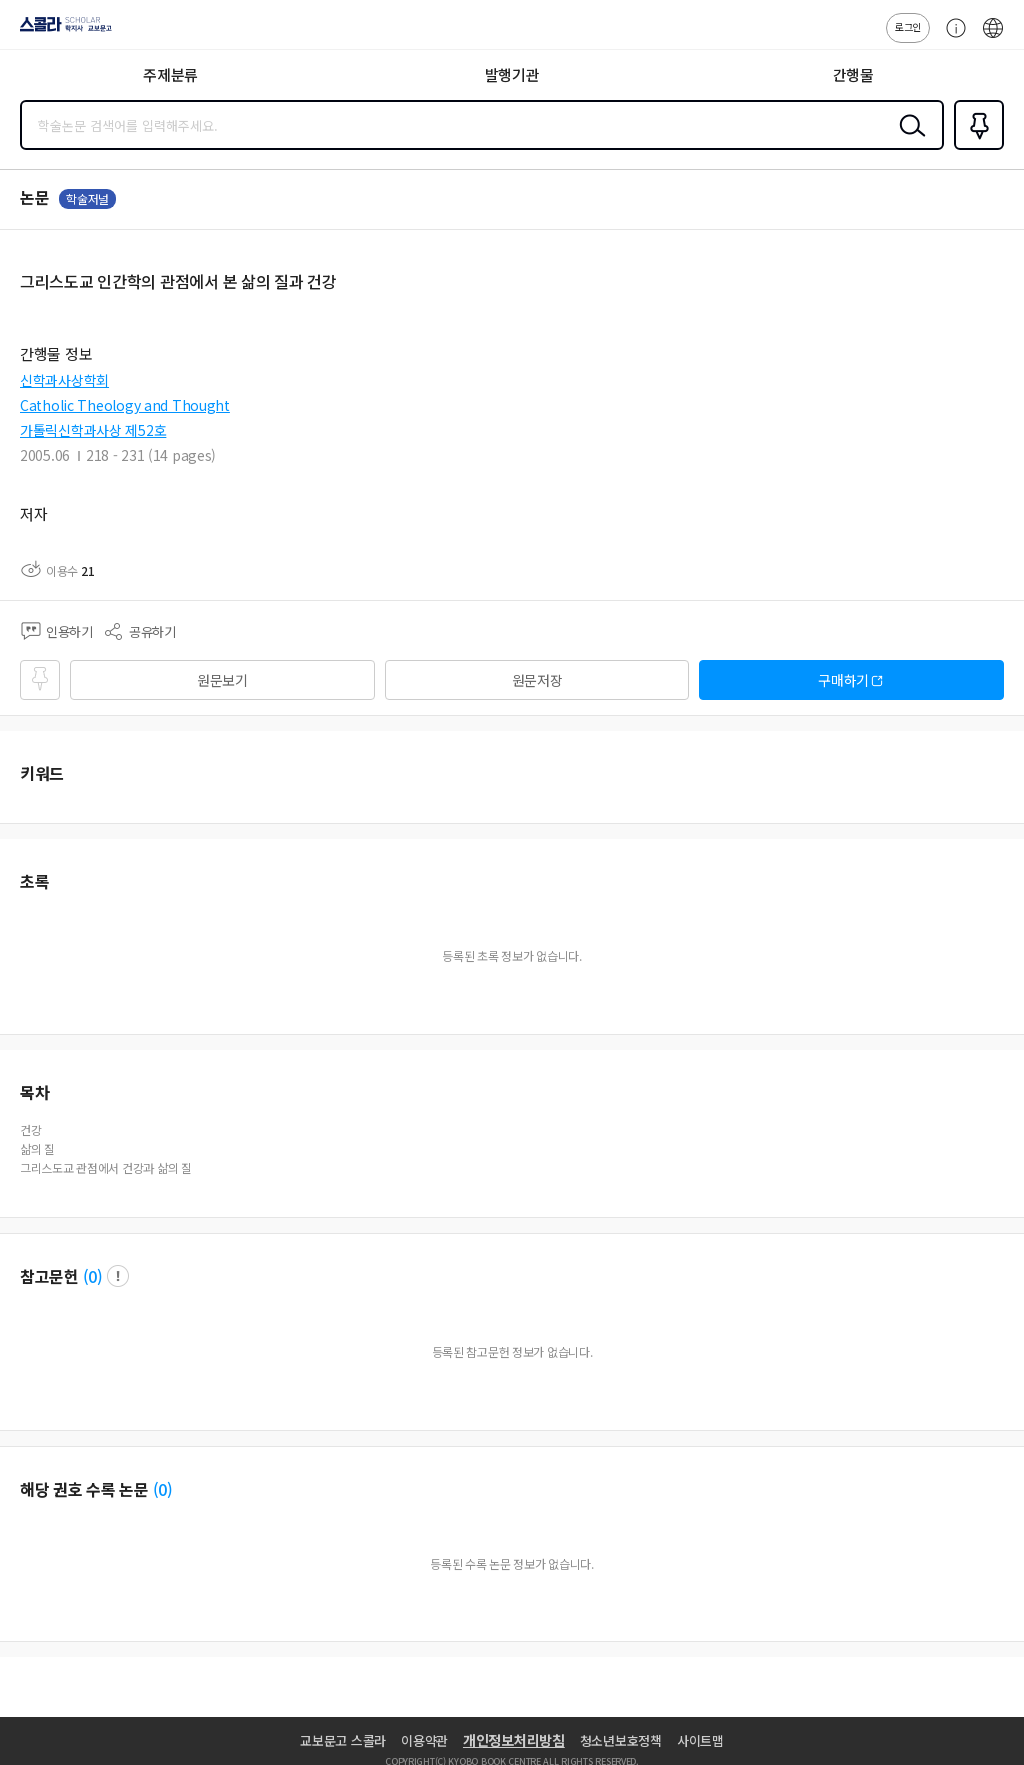 Image resolution: width=1024 pixels, height=1765 pixels. Describe the element at coordinates (951, 38) in the screenshot. I see `고객센터` at that location.